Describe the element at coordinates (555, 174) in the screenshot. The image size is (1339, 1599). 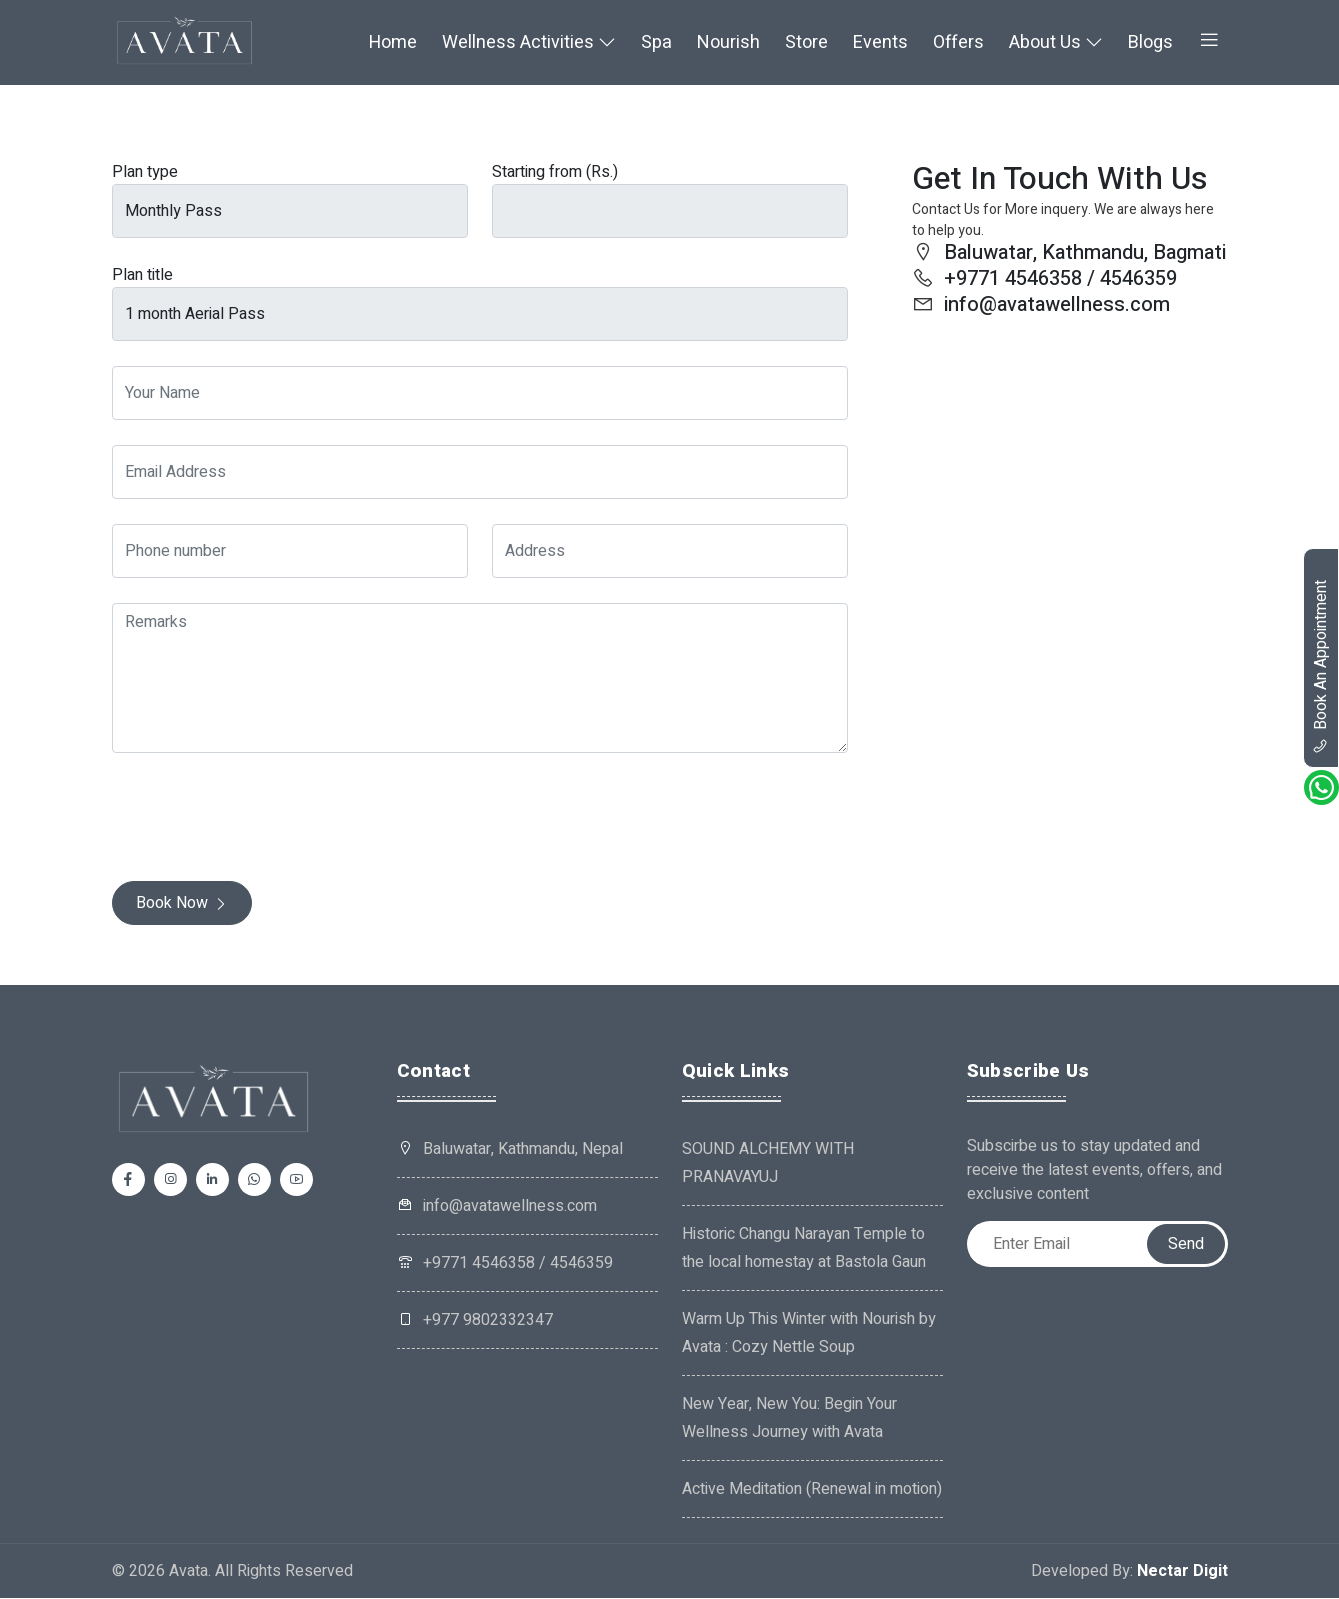
I see `Starting from (Rs.)` at that location.